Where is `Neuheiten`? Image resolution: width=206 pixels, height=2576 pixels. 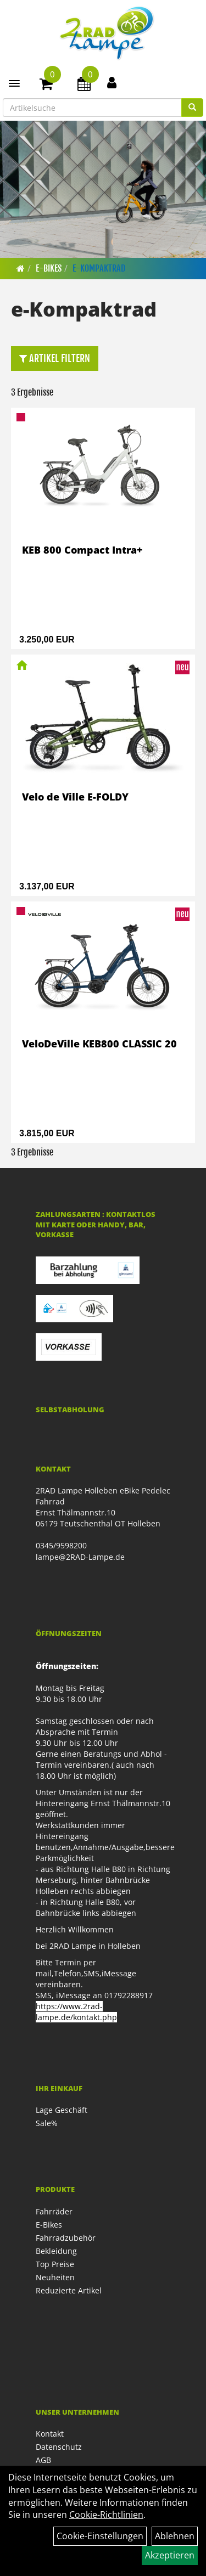 Neuheiten is located at coordinates (55, 2277).